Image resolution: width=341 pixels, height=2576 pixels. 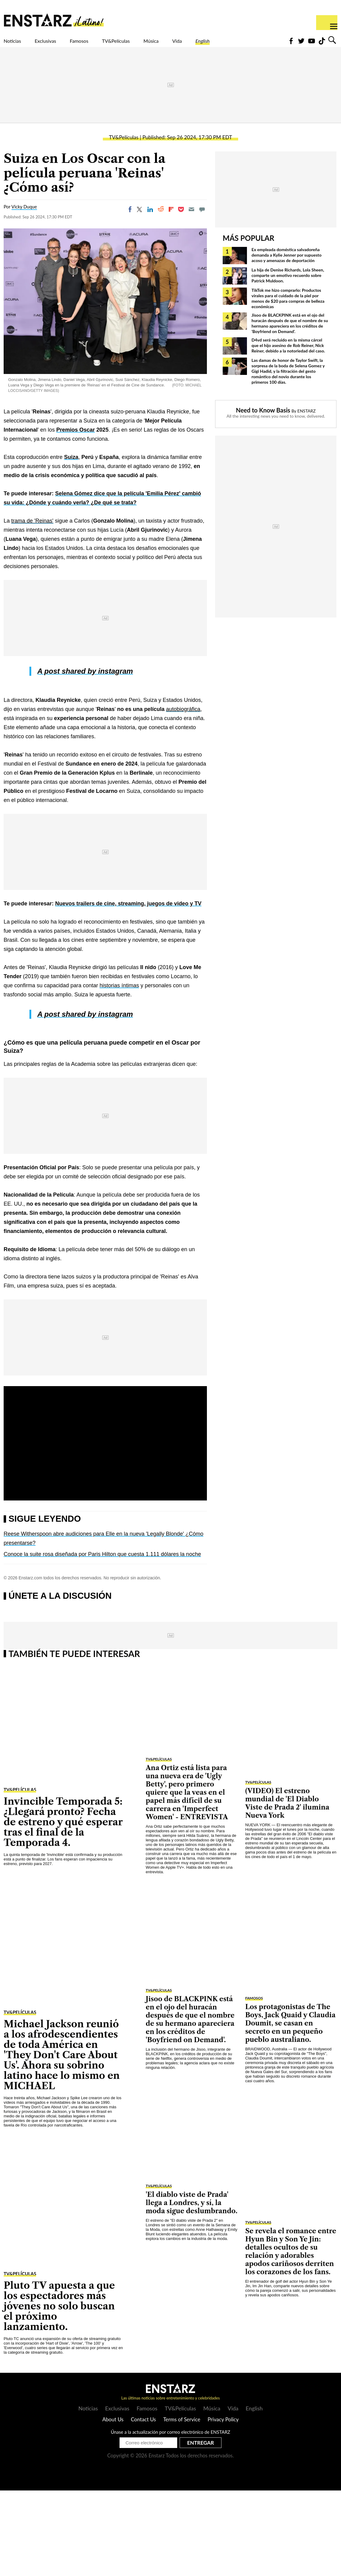 I want to click on Vida, so click(x=232, y=44).